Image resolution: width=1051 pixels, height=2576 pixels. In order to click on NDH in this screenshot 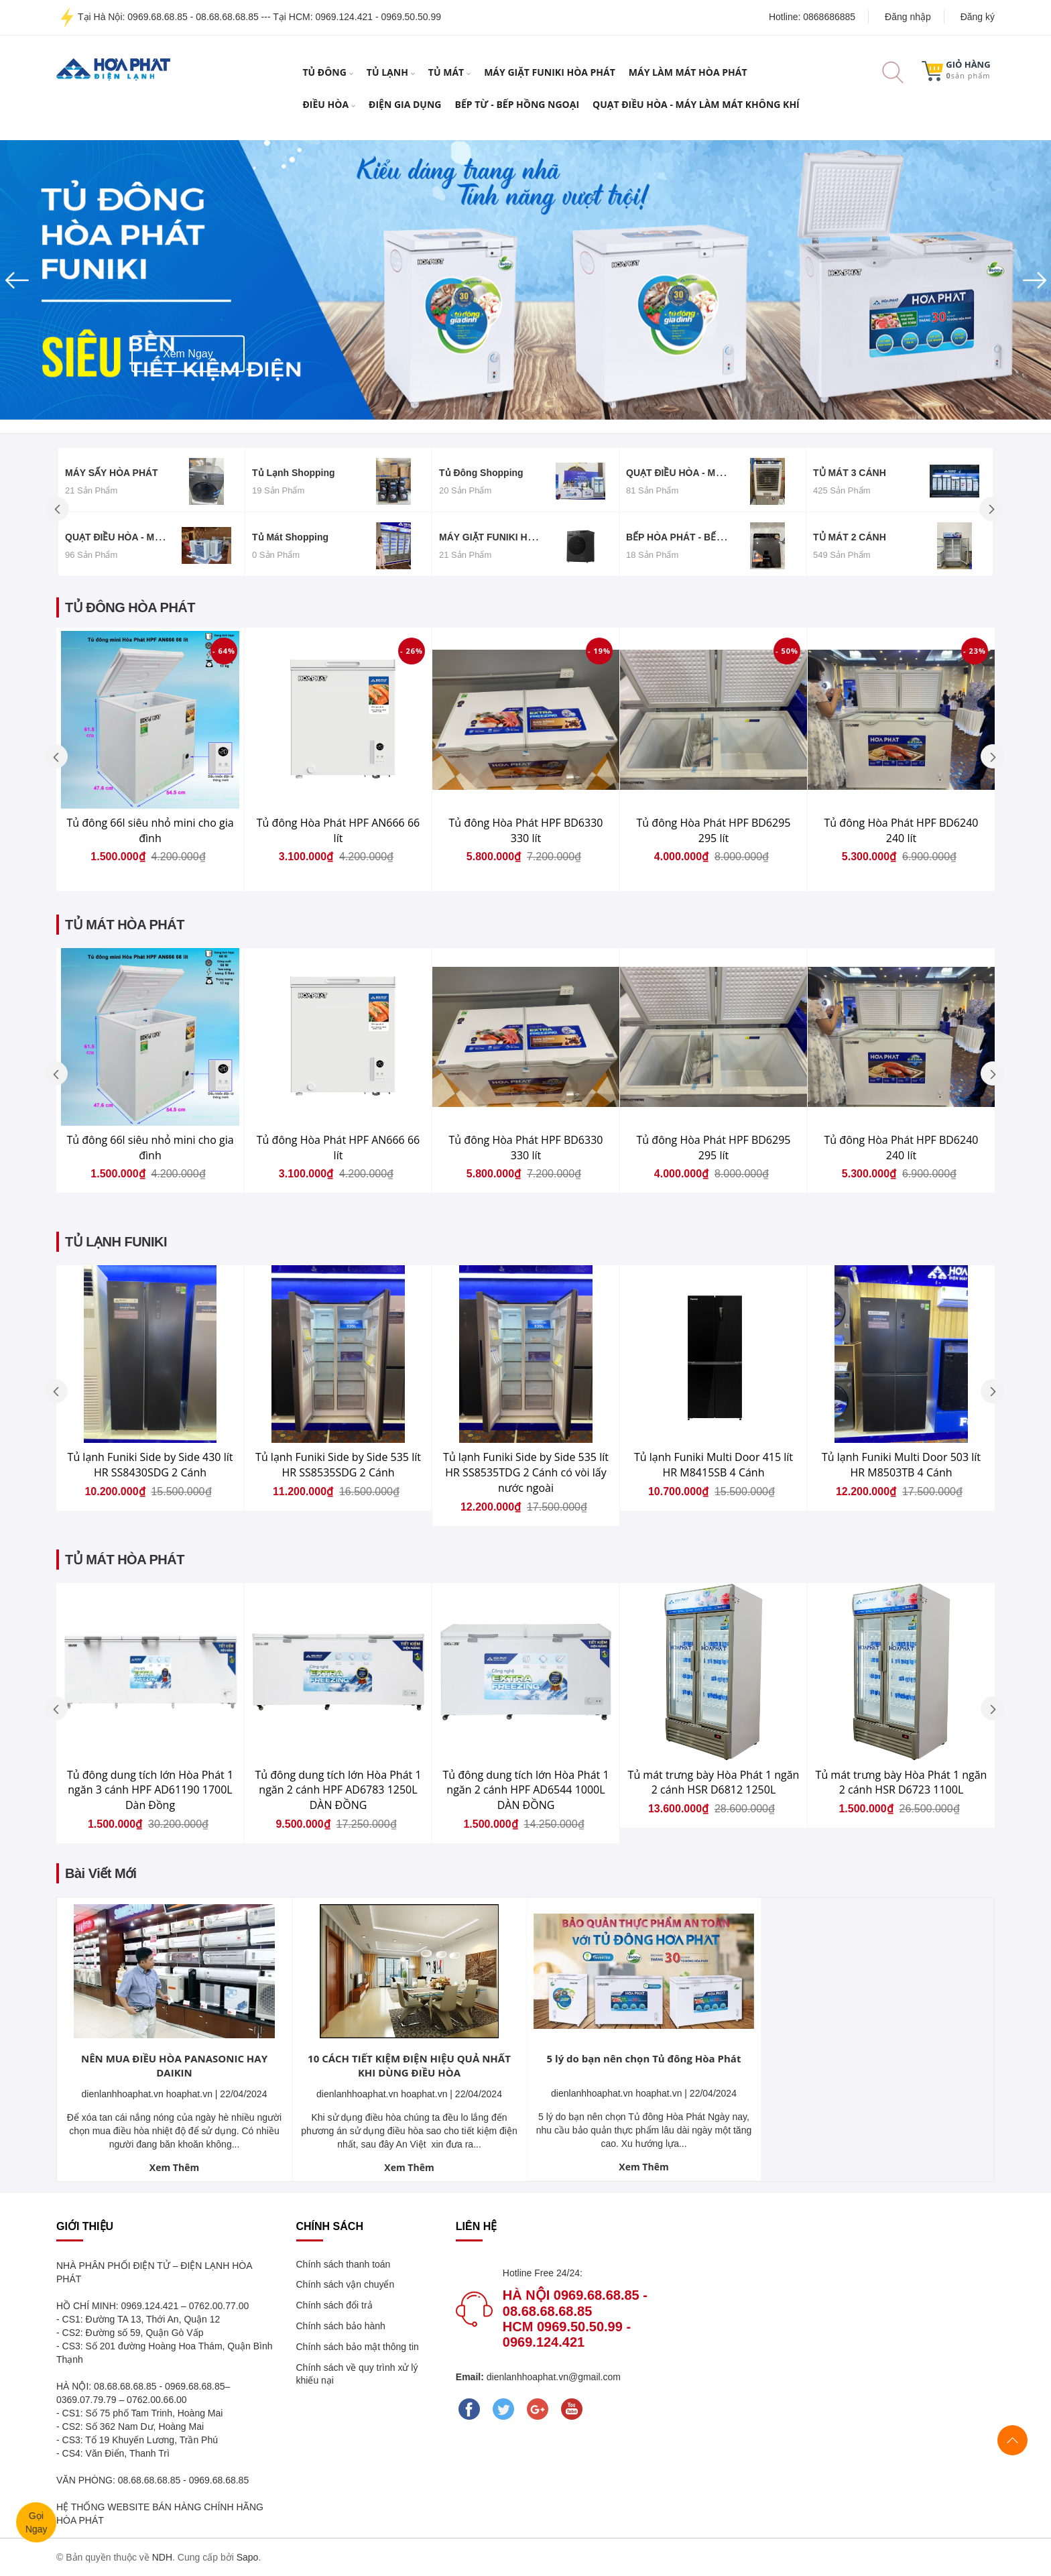, I will do `click(162, 2557)`.